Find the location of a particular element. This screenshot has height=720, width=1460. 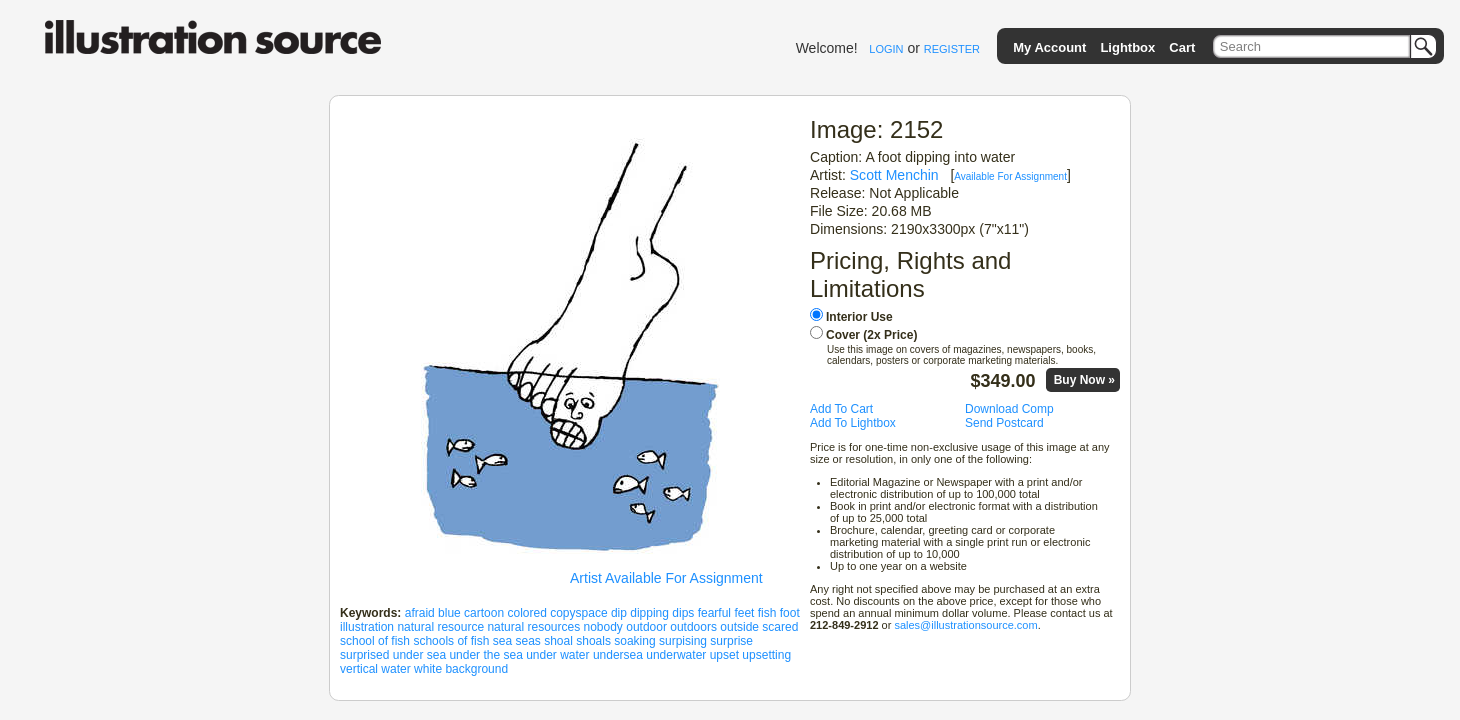

natural resources is located at coordinates (533, 627).